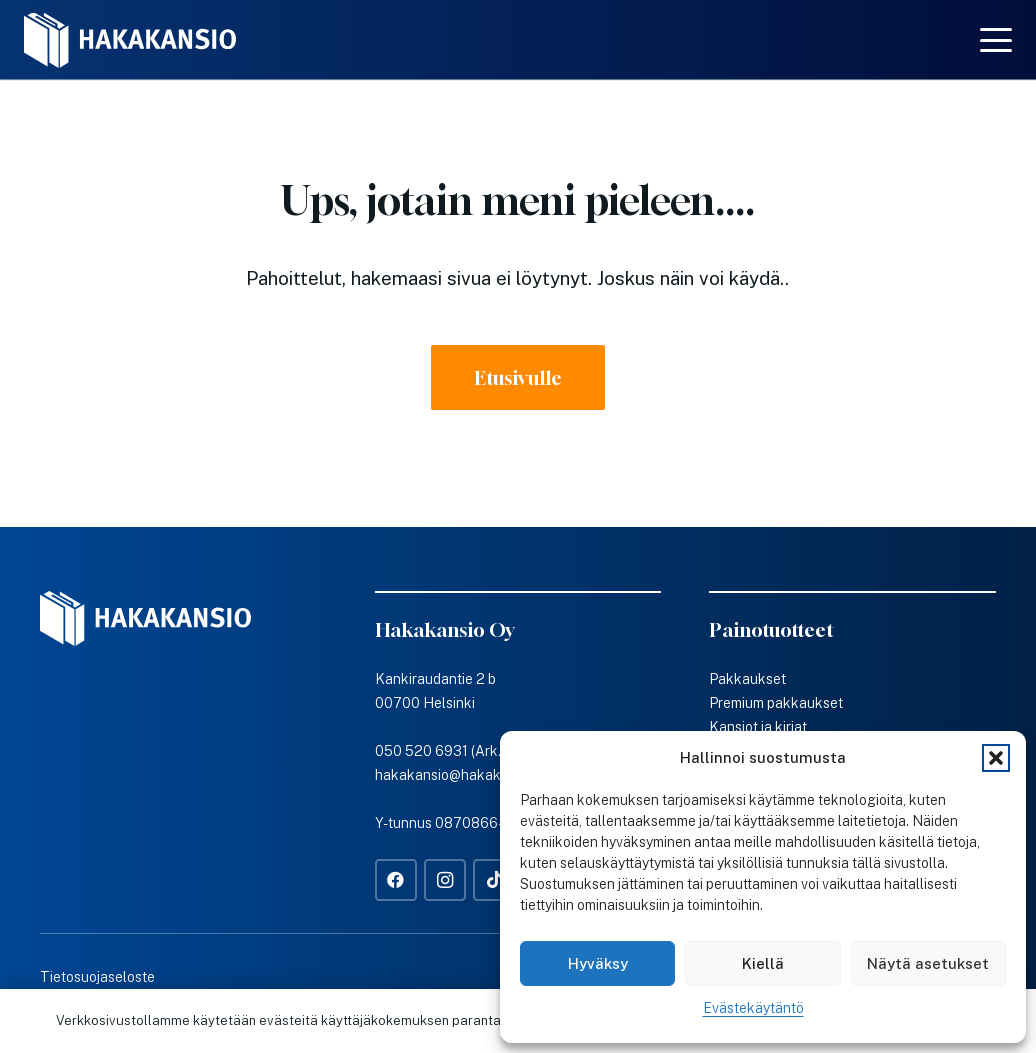 The width and height of the screenshot is (1036, 1053). Describe the element at coordinates (598, 963) in the screenshot. I see `Hyväksy` at that location.